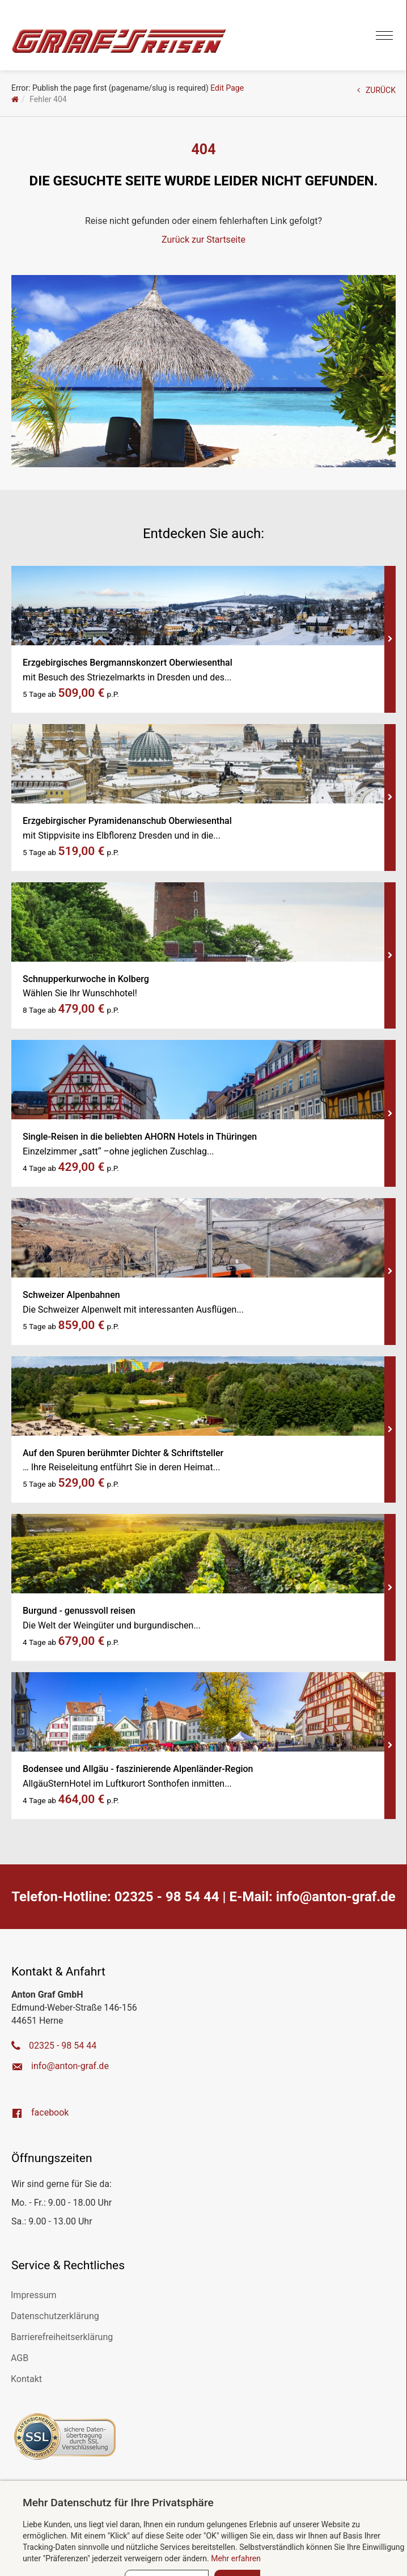 This screenshot has width=407, height=2576. Describe the element at coordinates (227, 87) in the screenshot. I see `Edit Page` at that location.